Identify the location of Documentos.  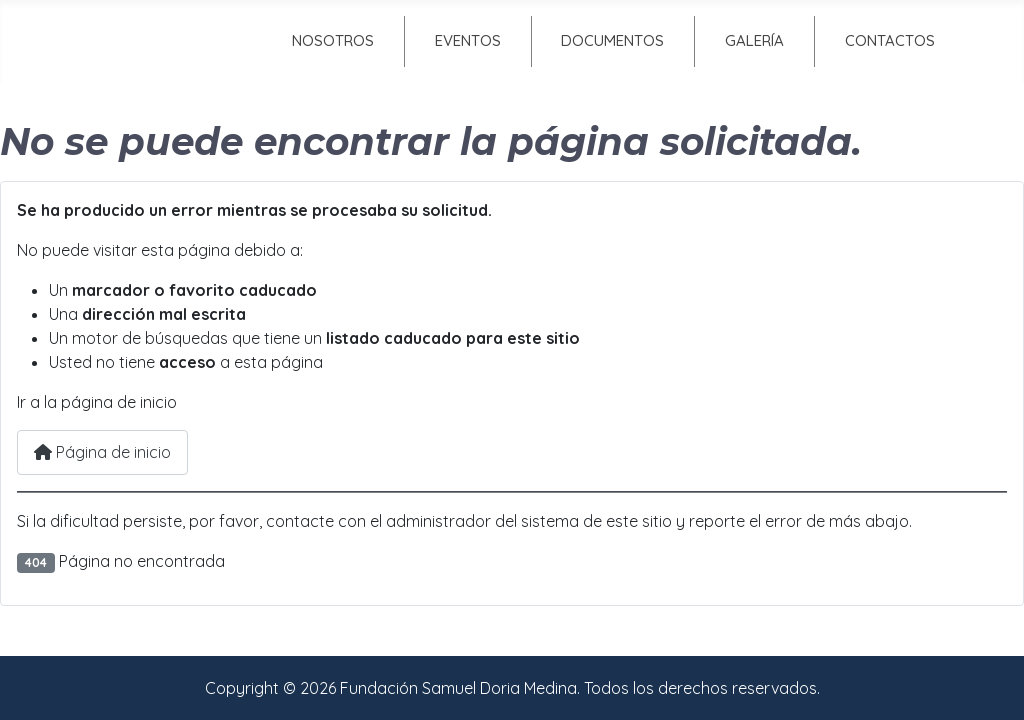
(612, 40).